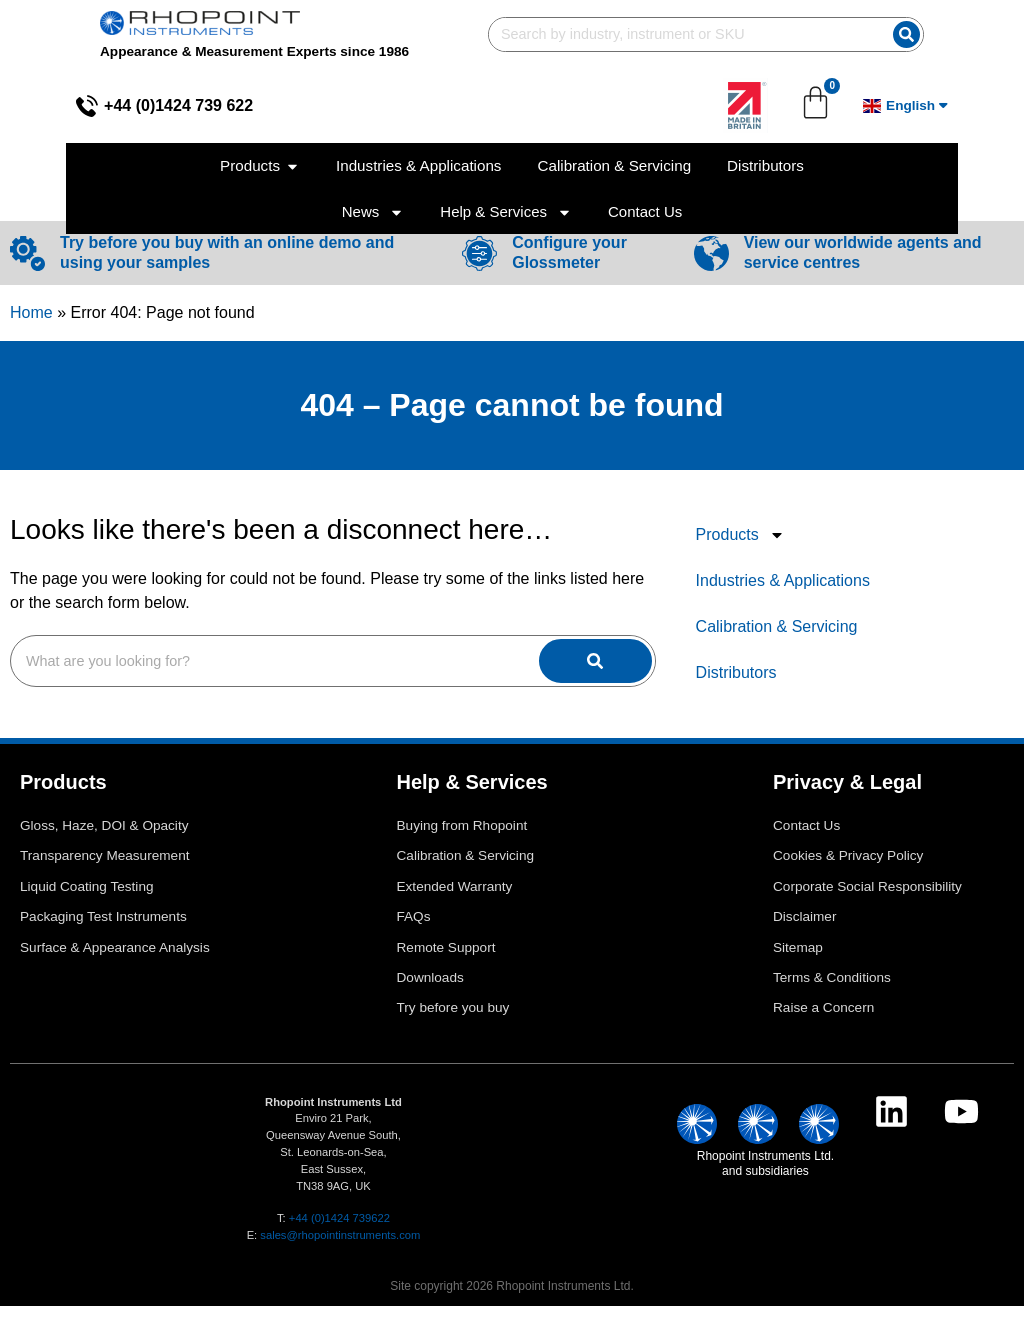 This screenshot has width=1024, height=1319. What do you see at coordinates (740, 548) in the screenshot?
I see `Products` at bounding box center [740, 548].